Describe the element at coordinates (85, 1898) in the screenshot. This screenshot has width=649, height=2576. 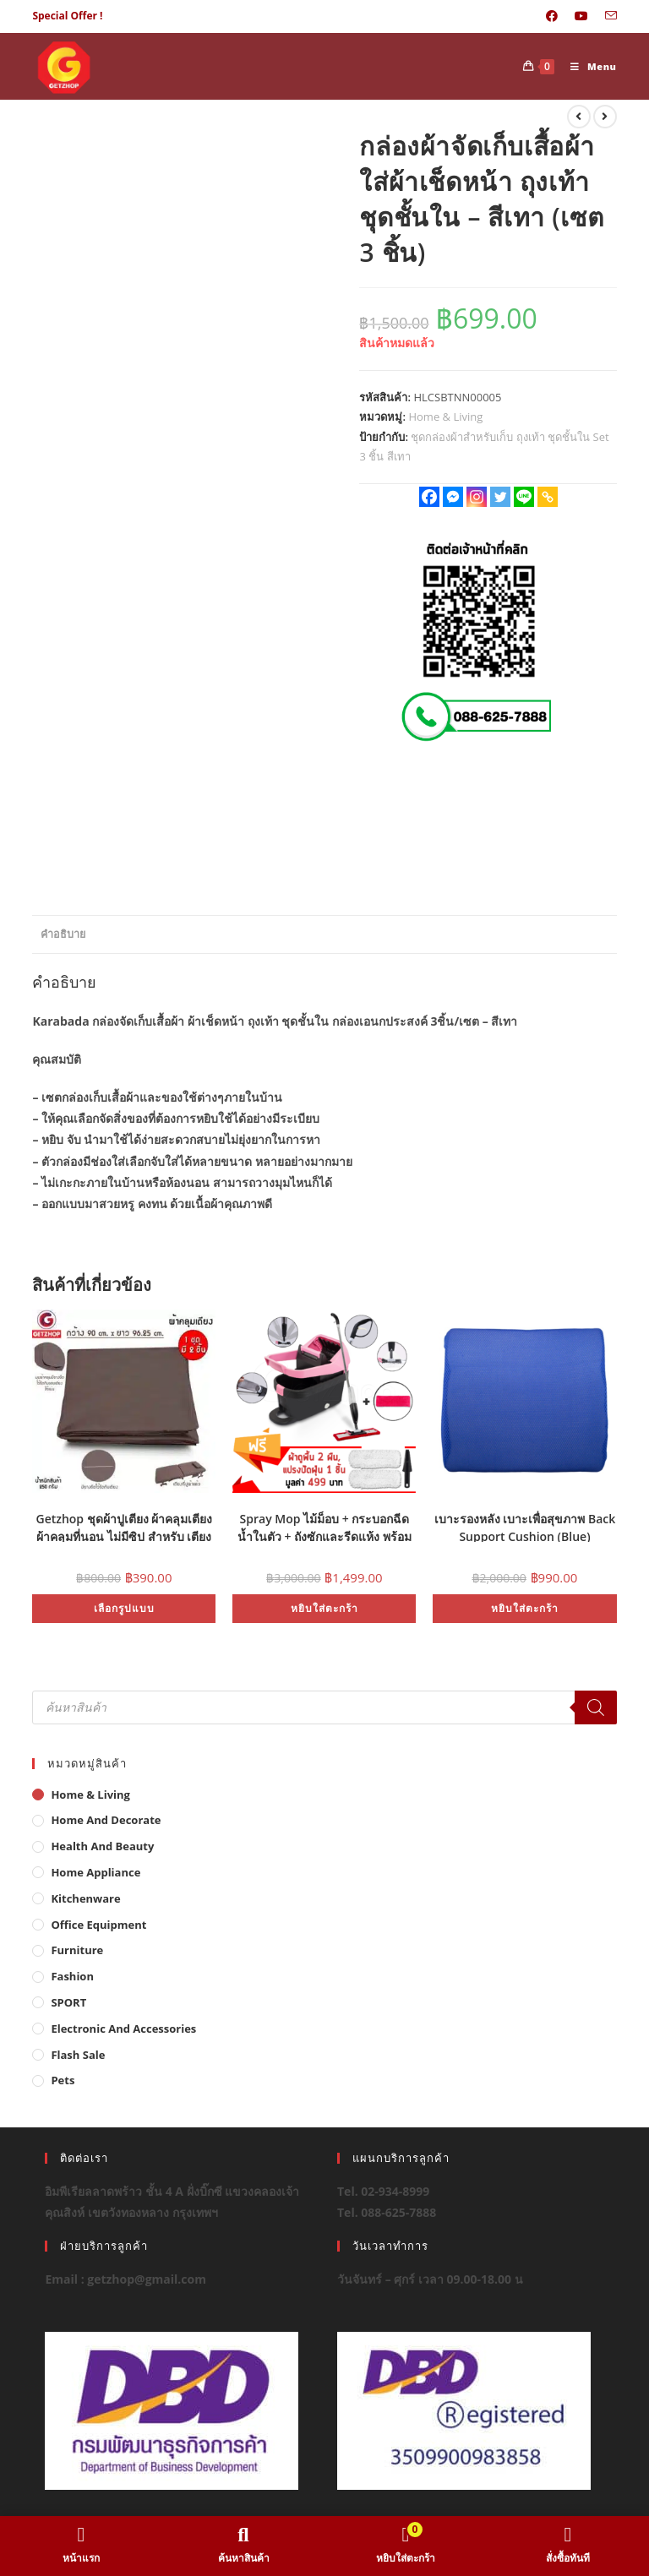
I see `Kitchenware` at that location.